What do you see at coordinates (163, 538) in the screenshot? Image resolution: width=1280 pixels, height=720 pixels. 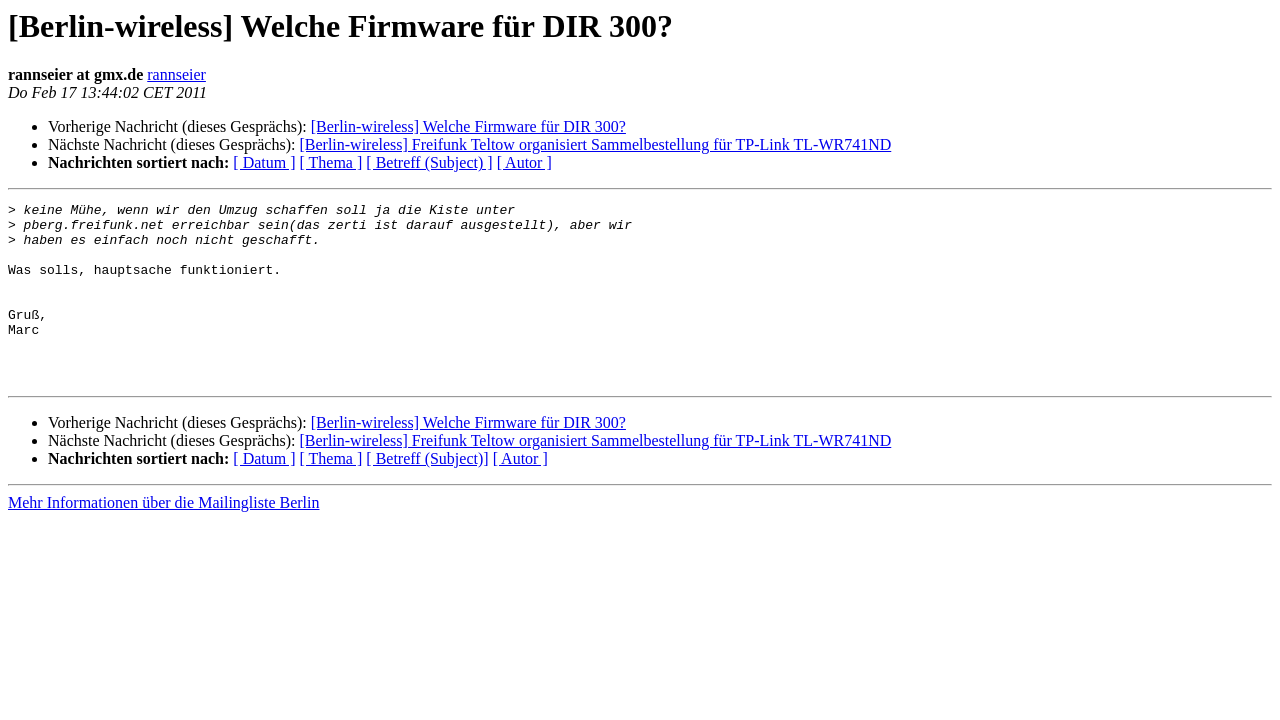 I see `Mehr Informationen über die Mailingliste Berlin` at bounding box center [163, 538].